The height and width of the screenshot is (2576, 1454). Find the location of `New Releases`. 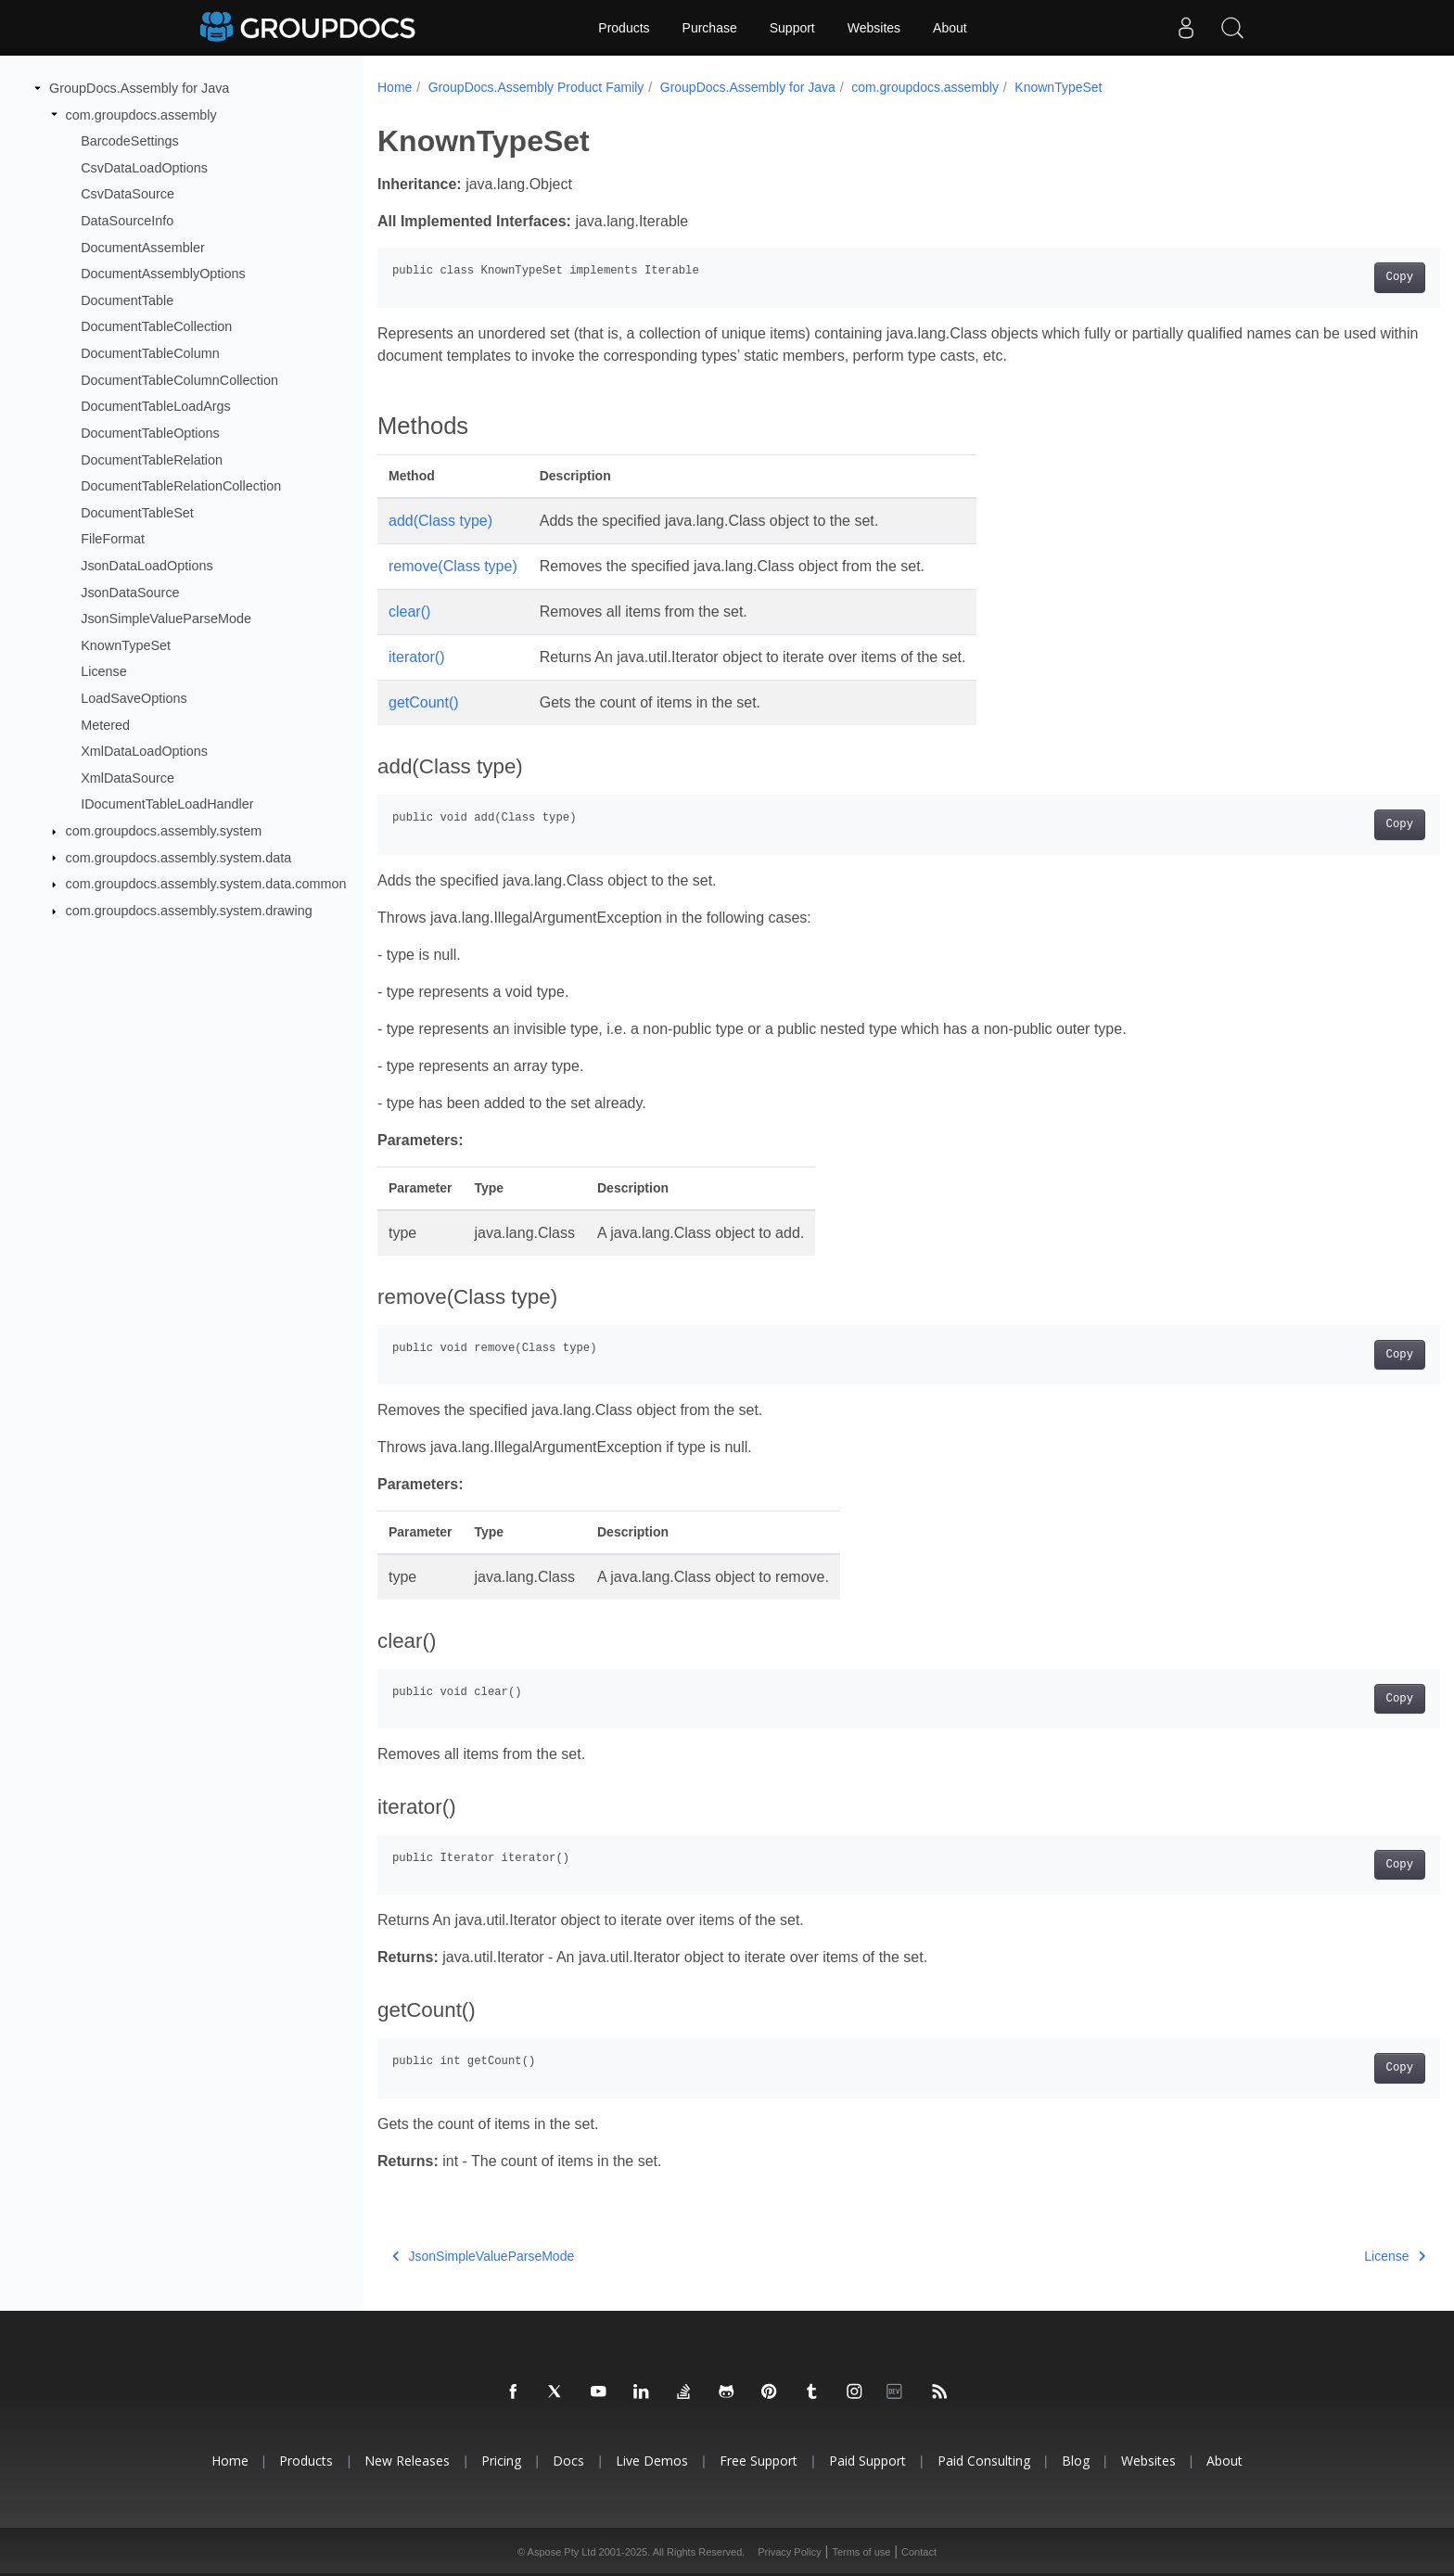

New Releases is located at coordinates (407, 2460).